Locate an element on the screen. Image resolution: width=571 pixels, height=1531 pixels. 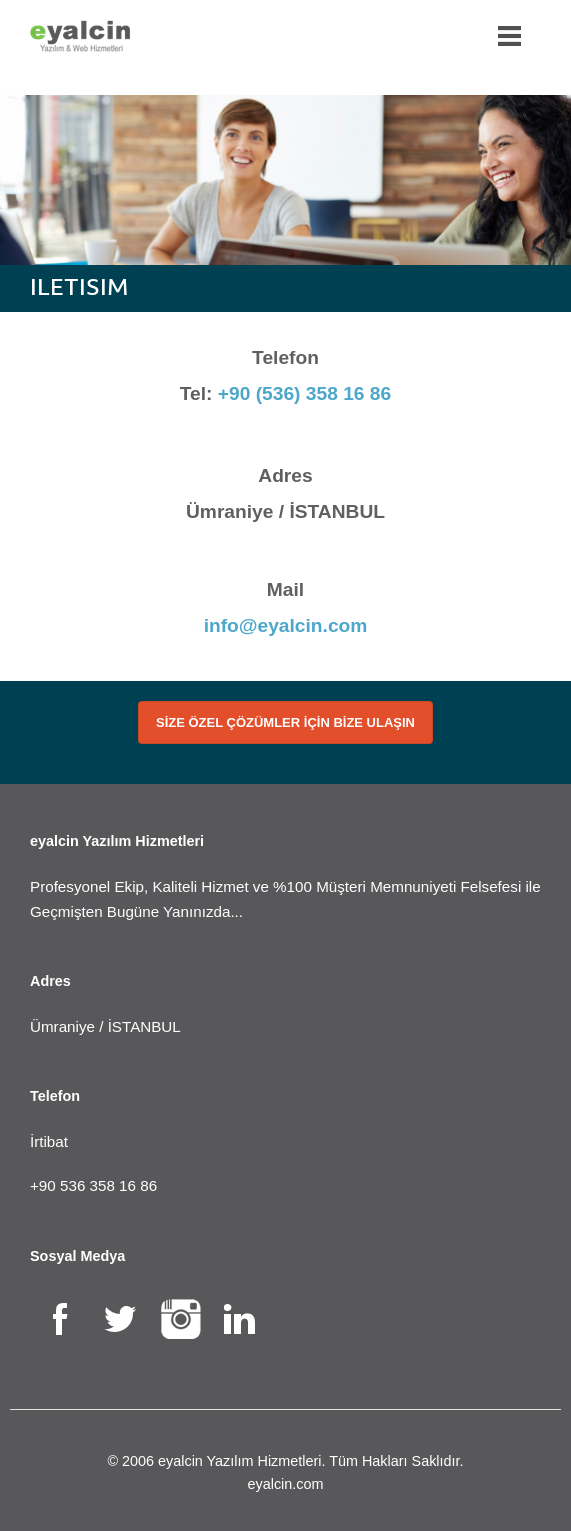
info@eyalcin.com is located at coordinates (286, 625).